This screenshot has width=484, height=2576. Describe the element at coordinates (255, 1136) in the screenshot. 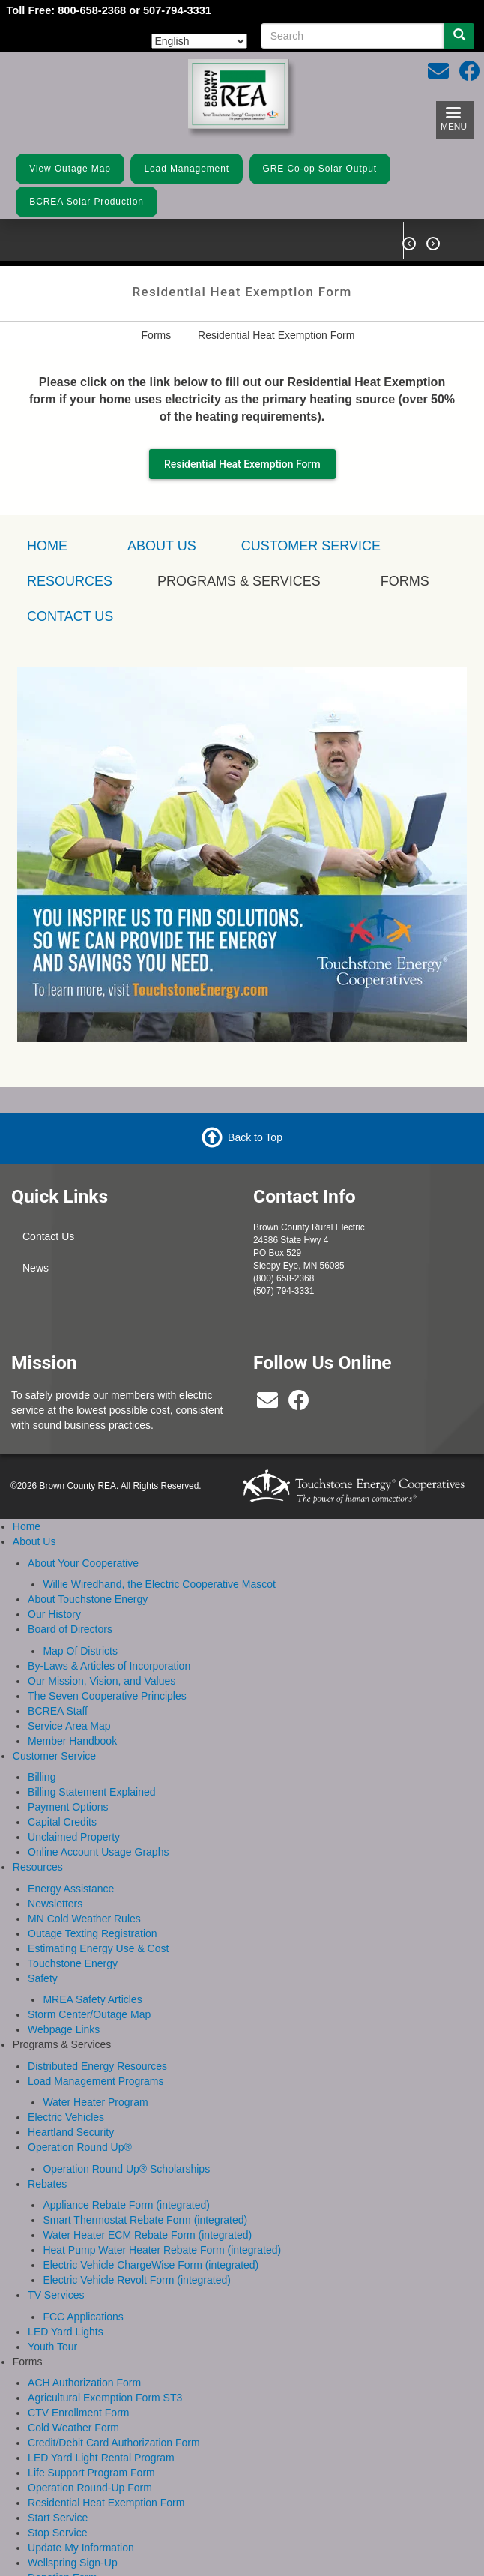

I see `Back to Top` at that location.